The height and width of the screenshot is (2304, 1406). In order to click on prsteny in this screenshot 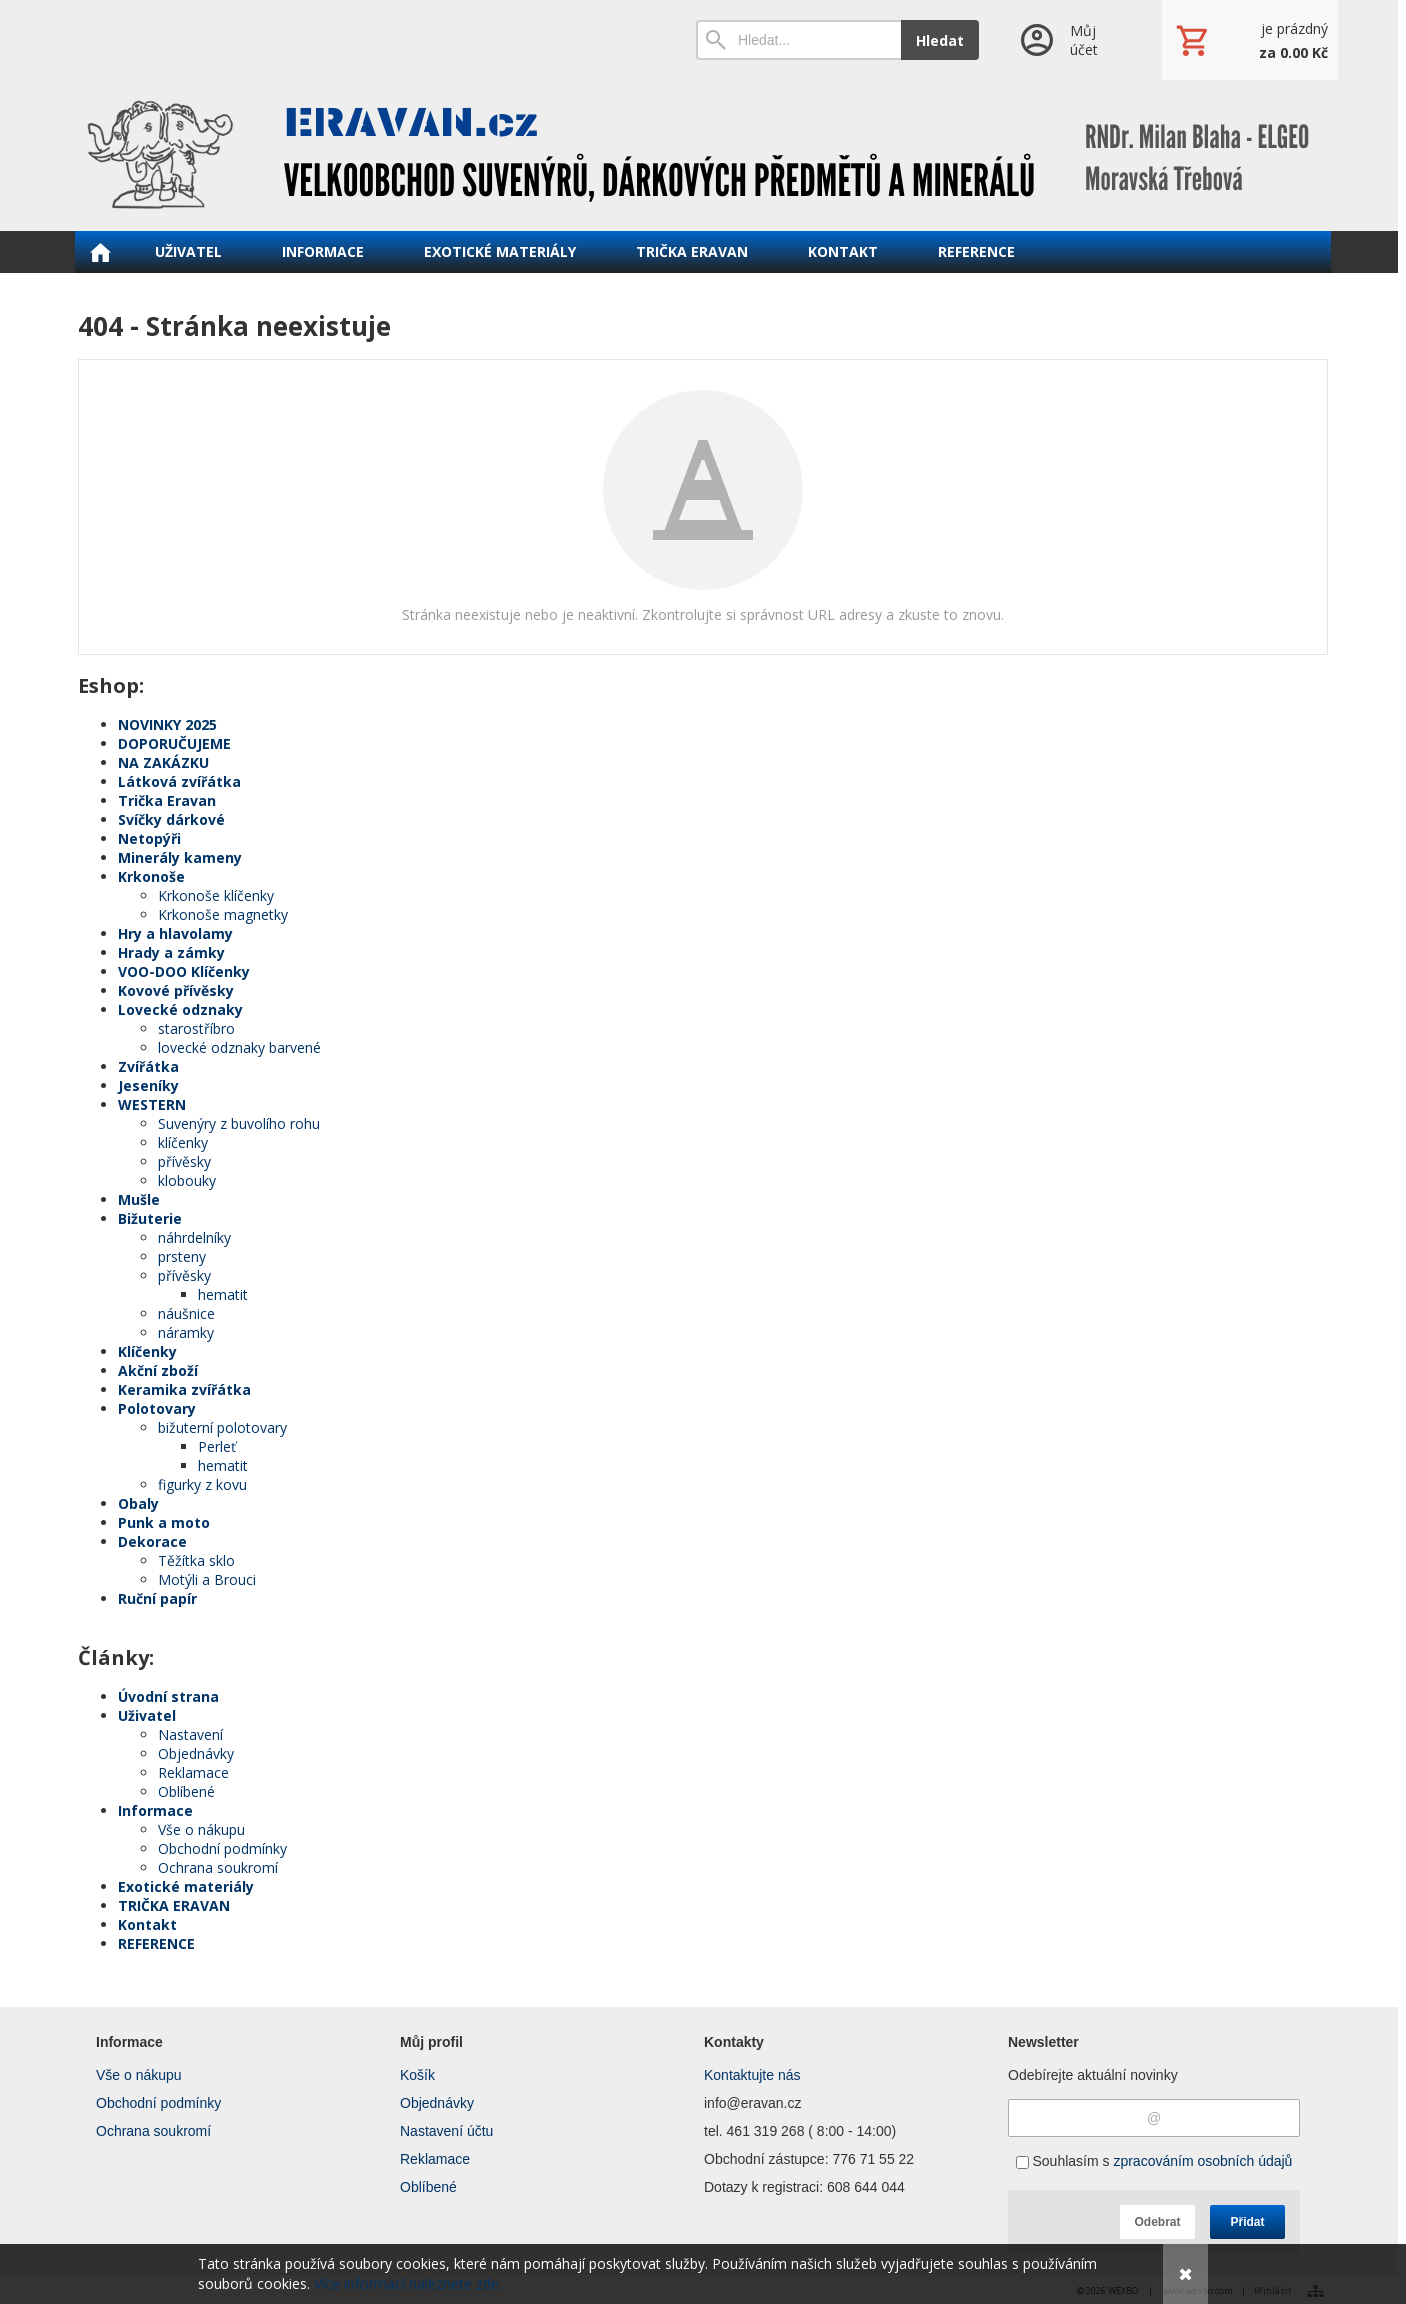, I will do `click(182, 1256)`.